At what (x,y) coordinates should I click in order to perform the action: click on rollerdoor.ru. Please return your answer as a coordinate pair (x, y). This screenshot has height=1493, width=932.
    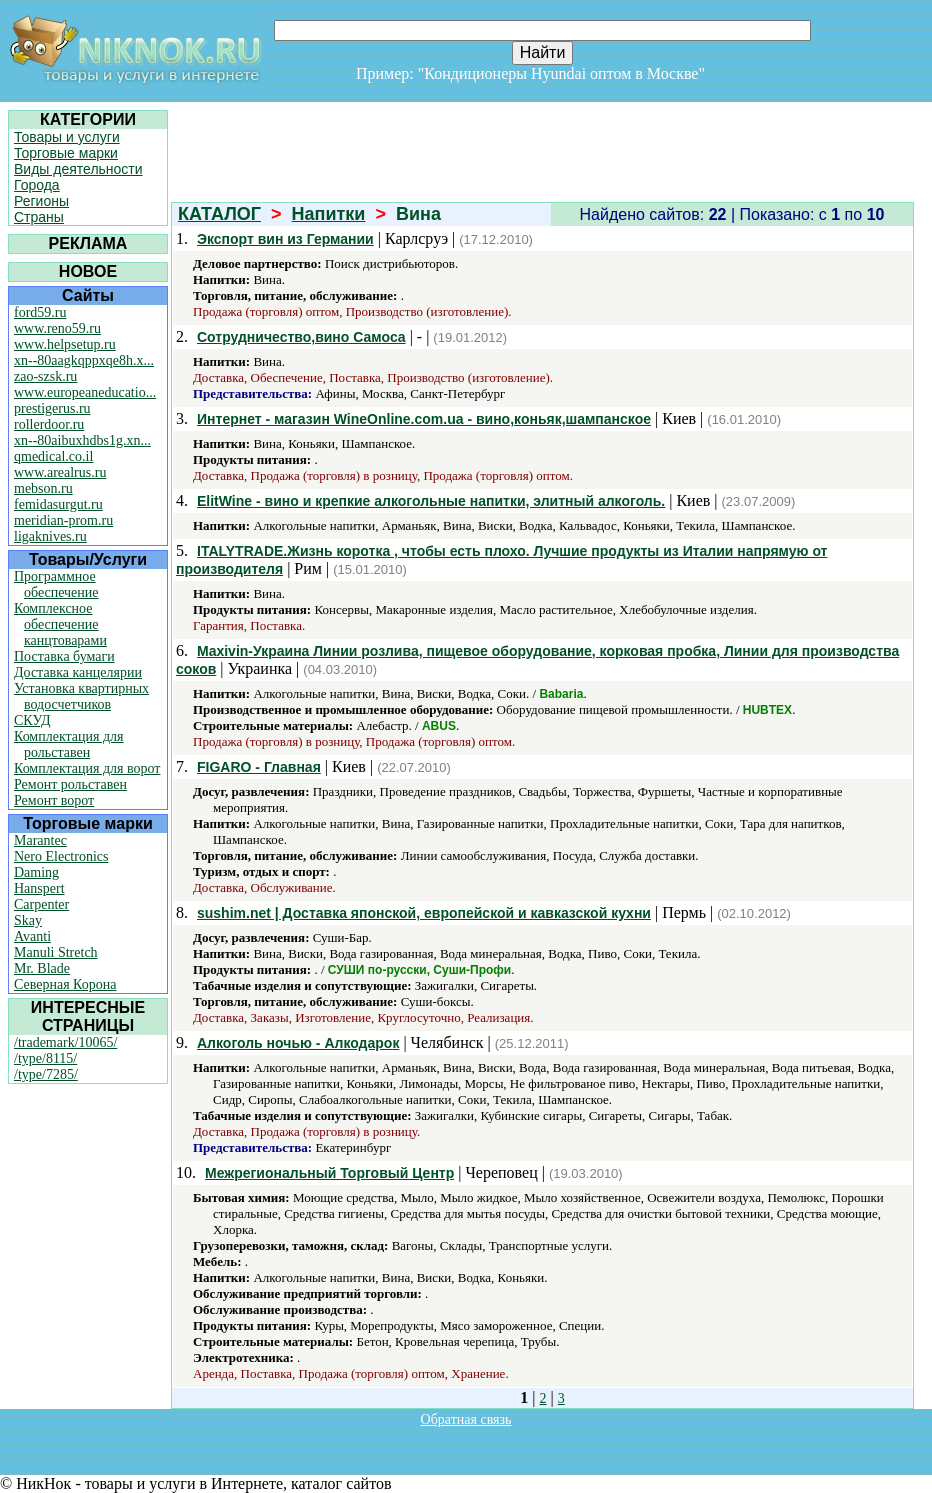
    Looking at the image, I should click on (49, 424).